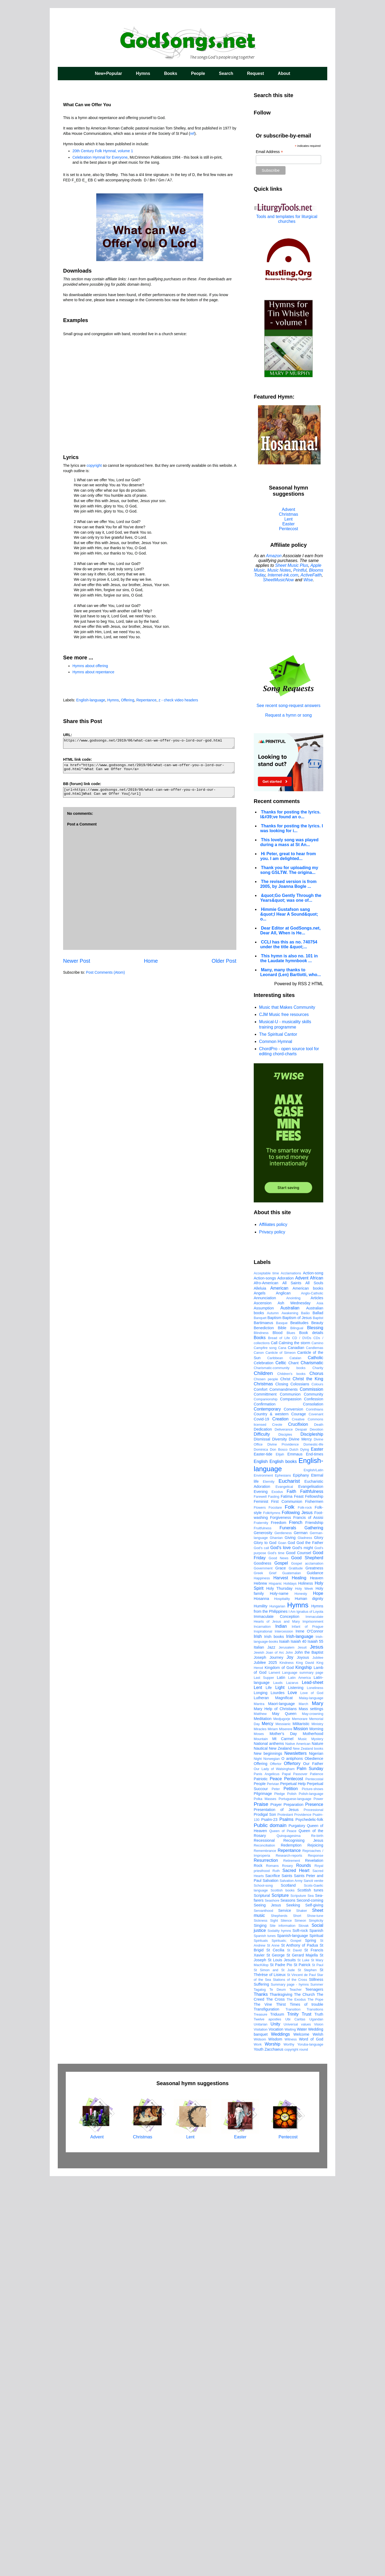 The width and height of the screenshot is (385, 2576). Describe the element at coordinates (274, 1717) in the screenshot. I see `Baptism` at that location.